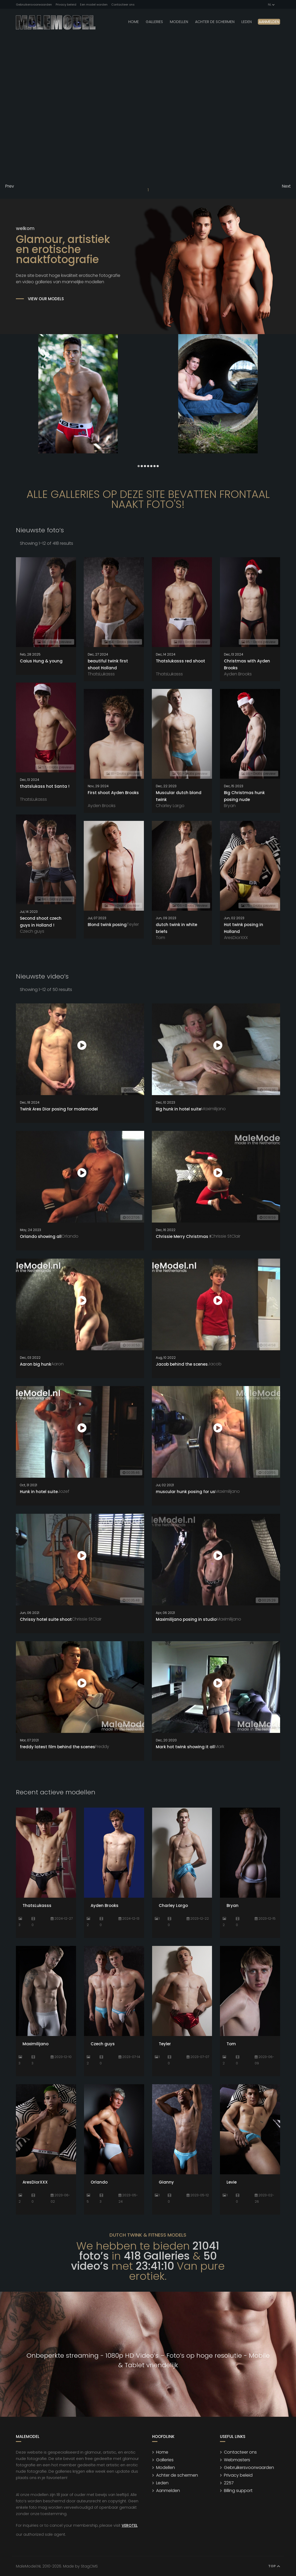 This screenshot has width=296, height=2576. I want to click on AresDiorXXX, so click(236, 938).